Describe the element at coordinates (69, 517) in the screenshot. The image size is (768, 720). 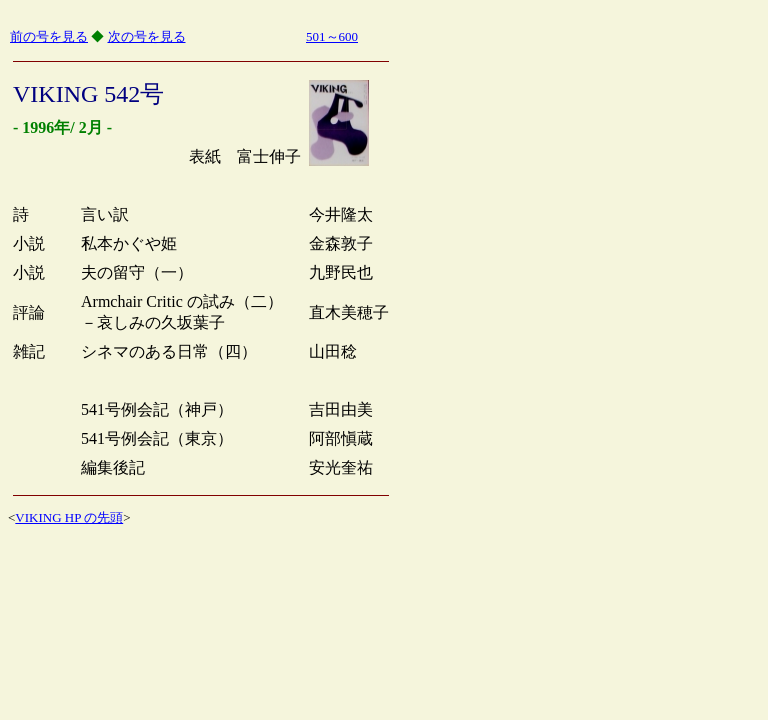
I see `VIKING HP の先頭` at that location.